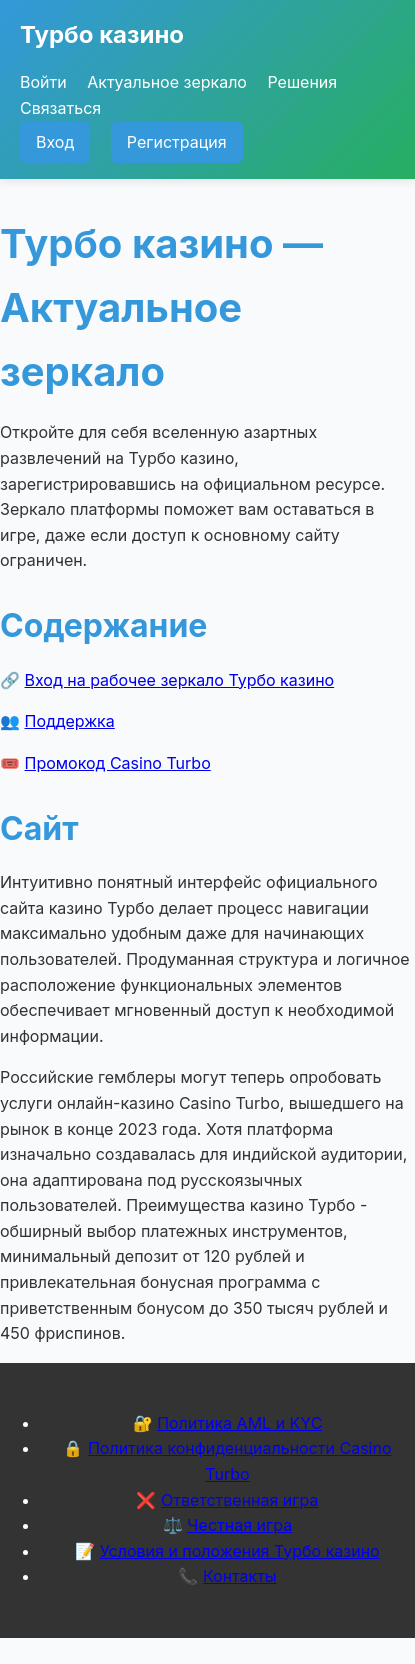 This screenshot has height=1664, width=415. What do you see at coordinates (302, 82) in the screenshot?
I see `Решения` at bounding box center [302, 82].